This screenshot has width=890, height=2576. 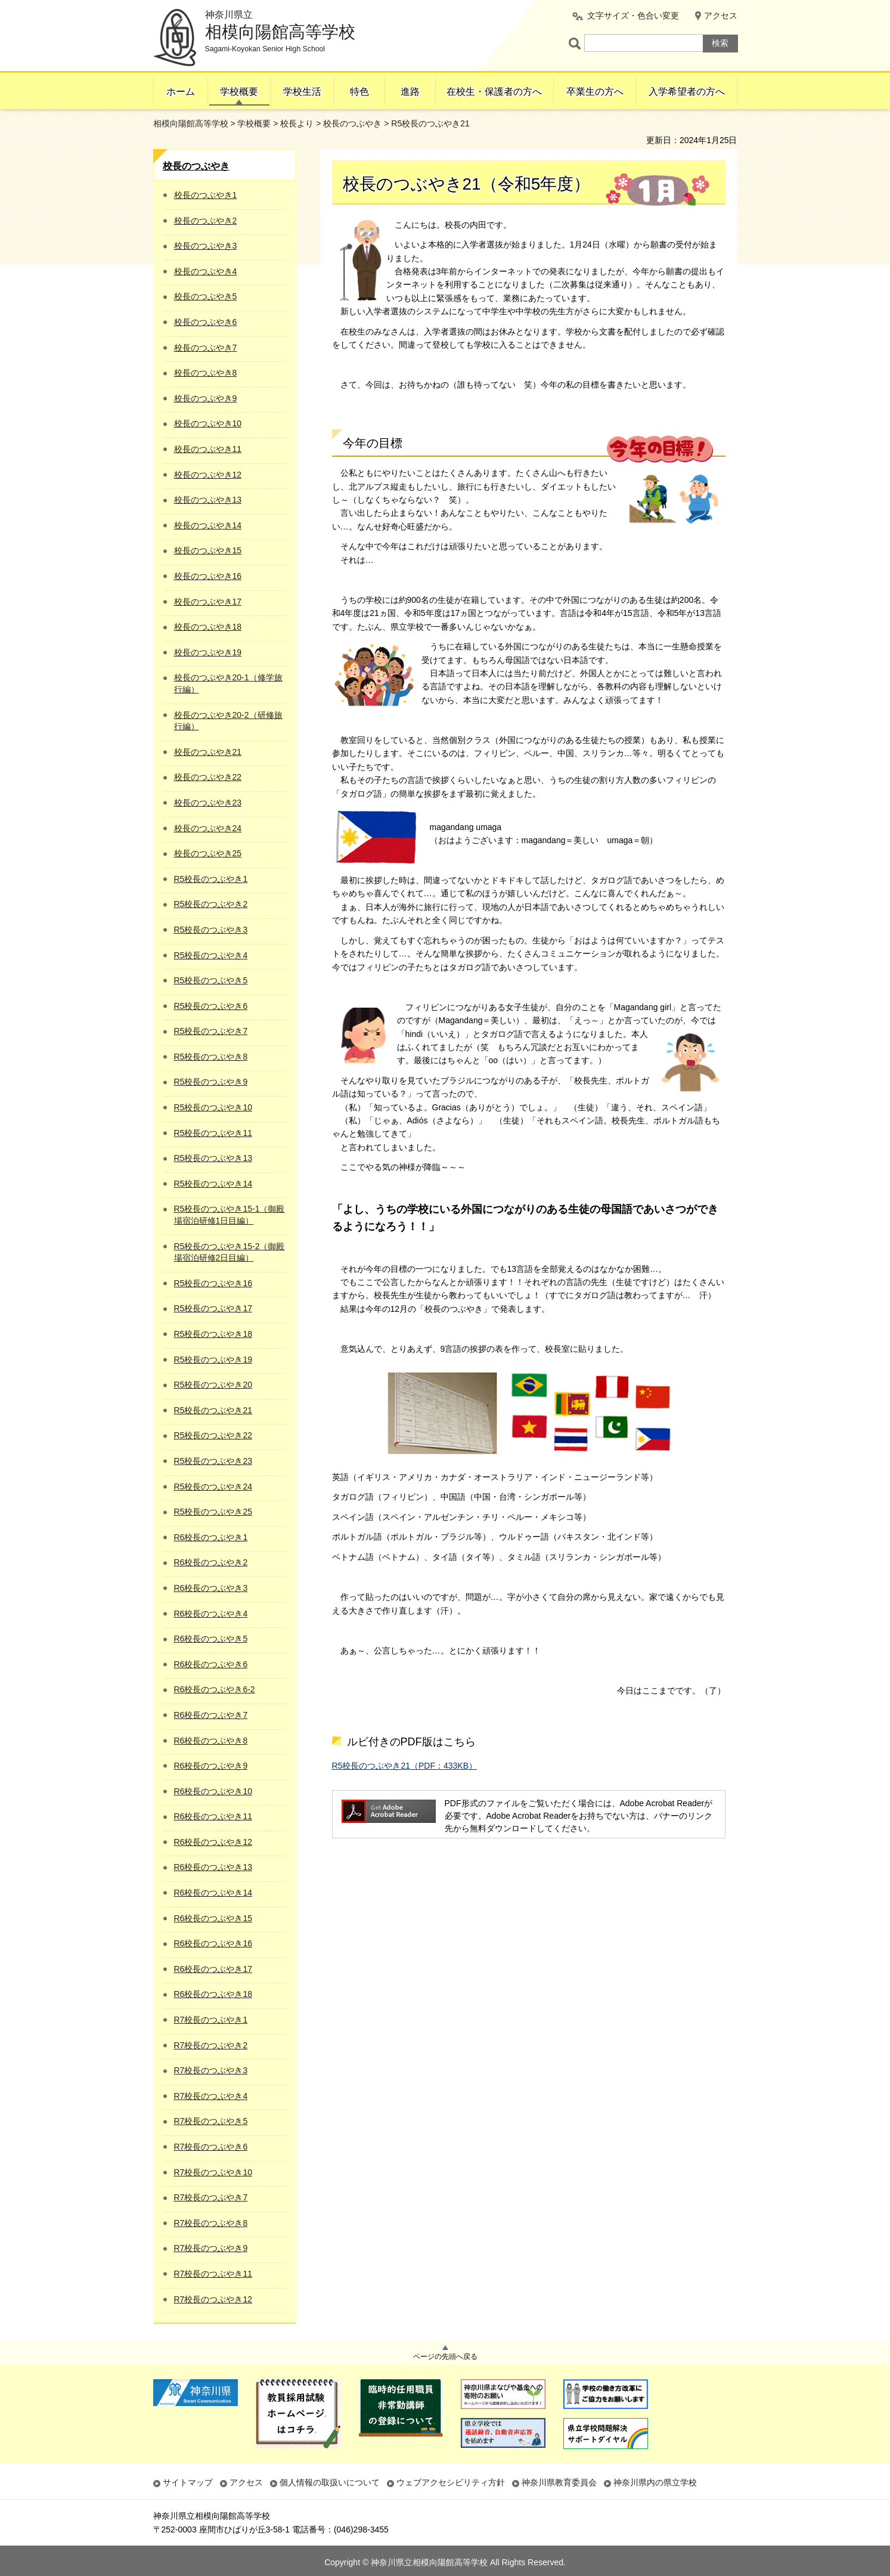 I want to click on R7校長のつぶやき5, so click(x=211, y=2121).